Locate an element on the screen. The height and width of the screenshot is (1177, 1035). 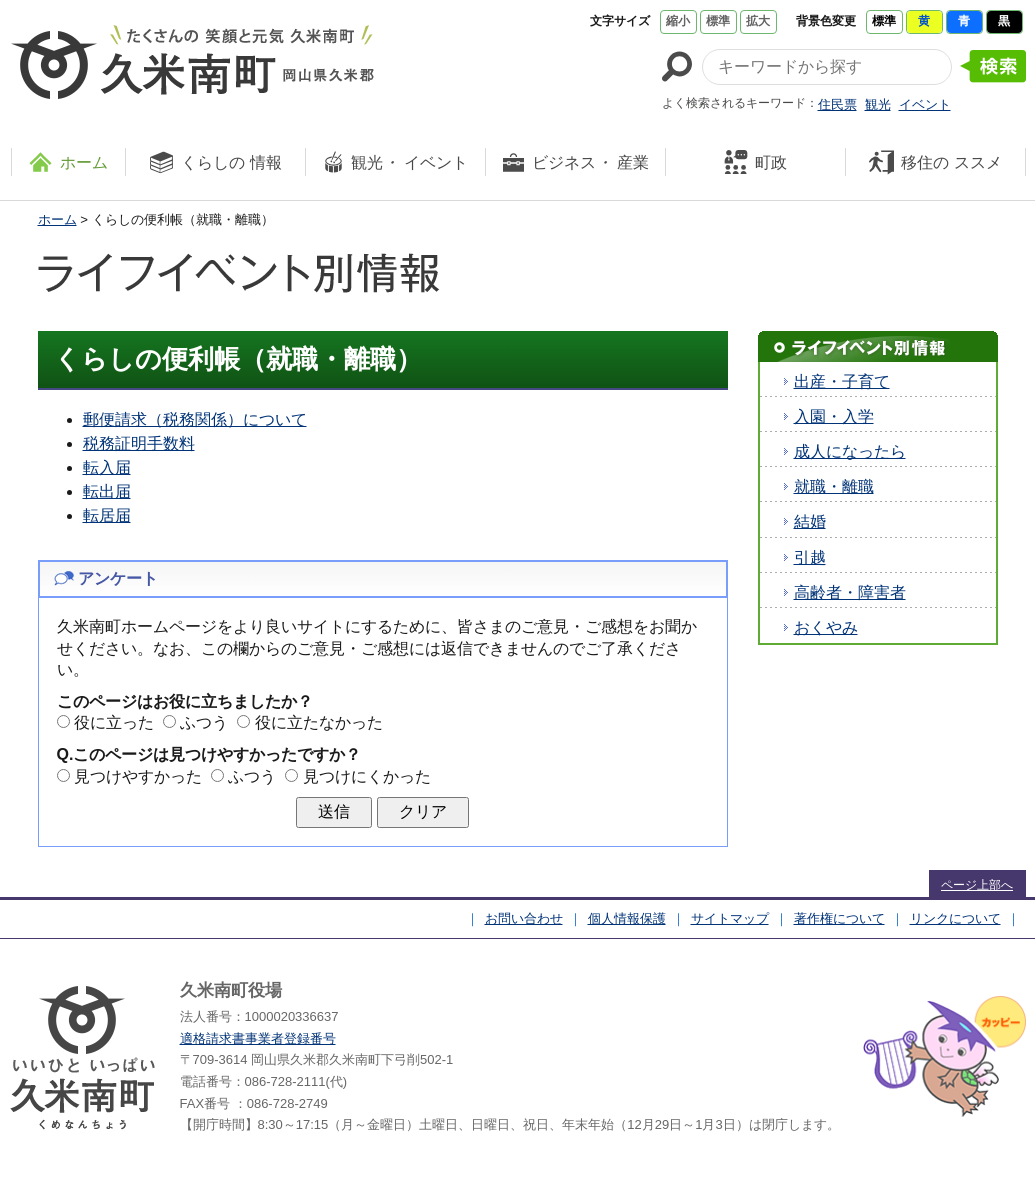
引越 is located at coordinates (810, 557).